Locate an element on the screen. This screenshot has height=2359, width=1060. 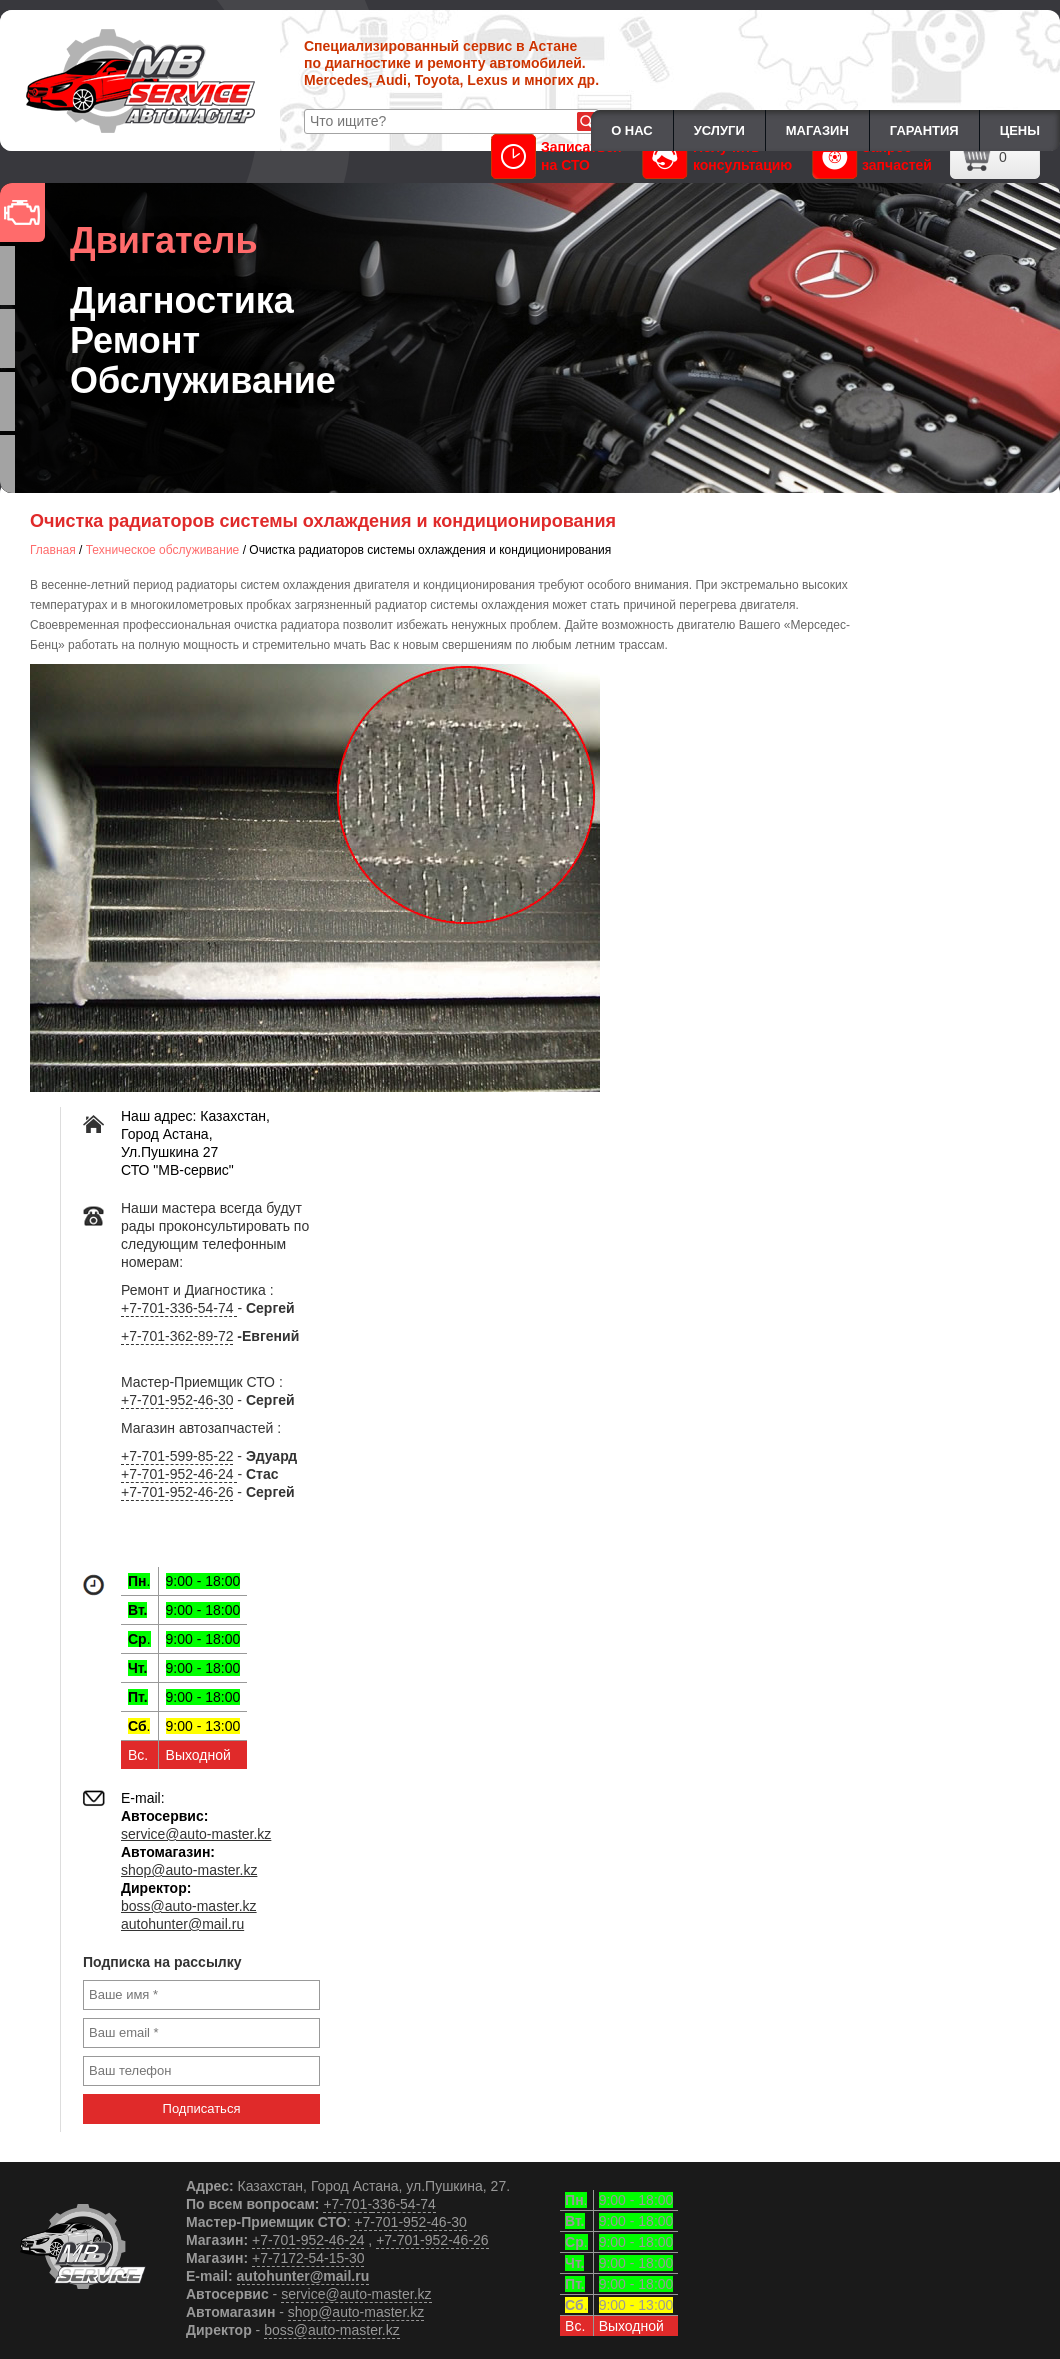
+7-701-599-85-22 is located at coordinates (177, 1456).